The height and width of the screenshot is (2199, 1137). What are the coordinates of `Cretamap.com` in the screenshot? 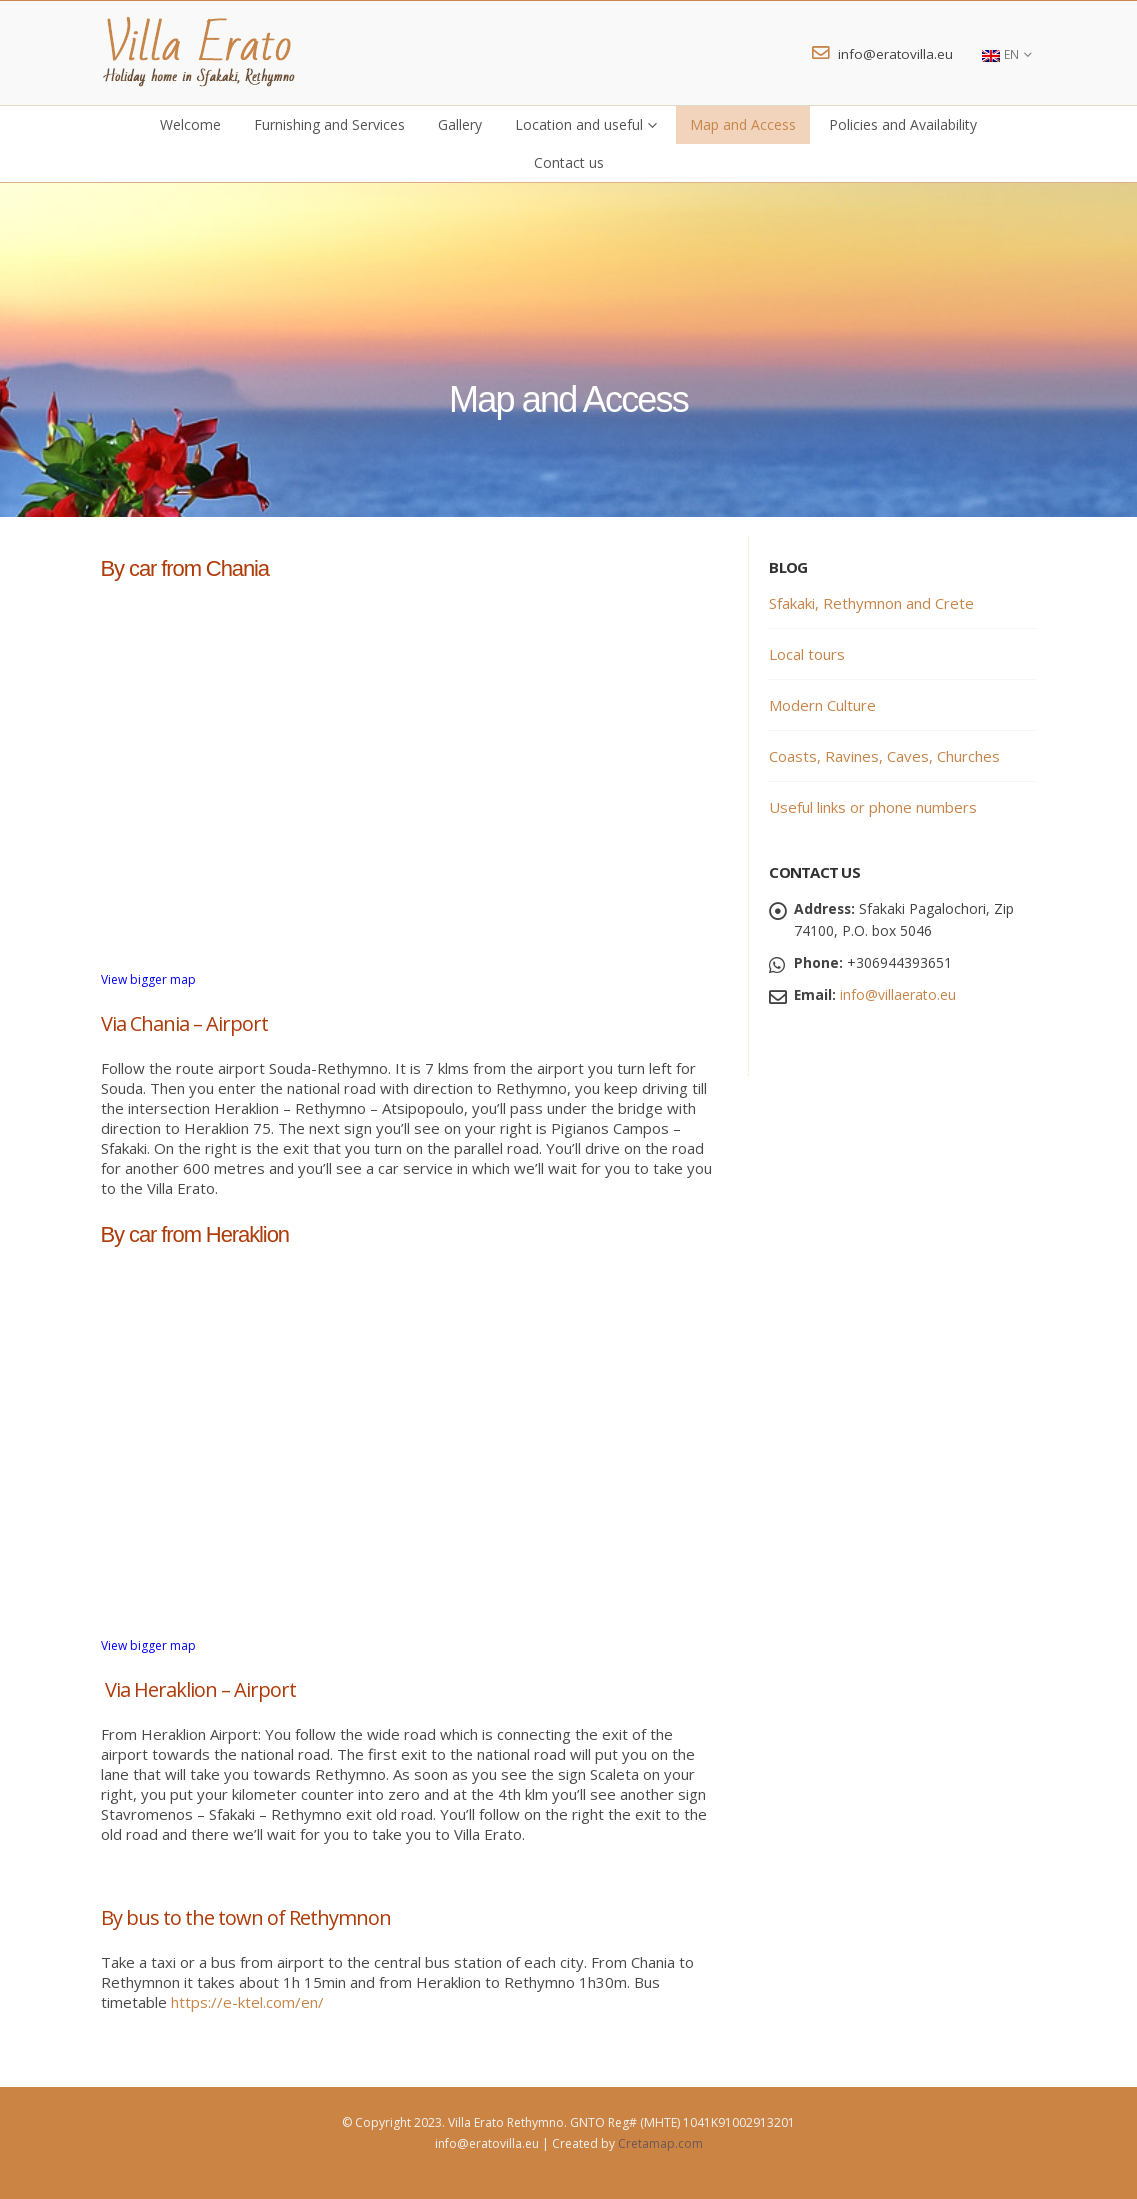 It's located at (660, 2143).